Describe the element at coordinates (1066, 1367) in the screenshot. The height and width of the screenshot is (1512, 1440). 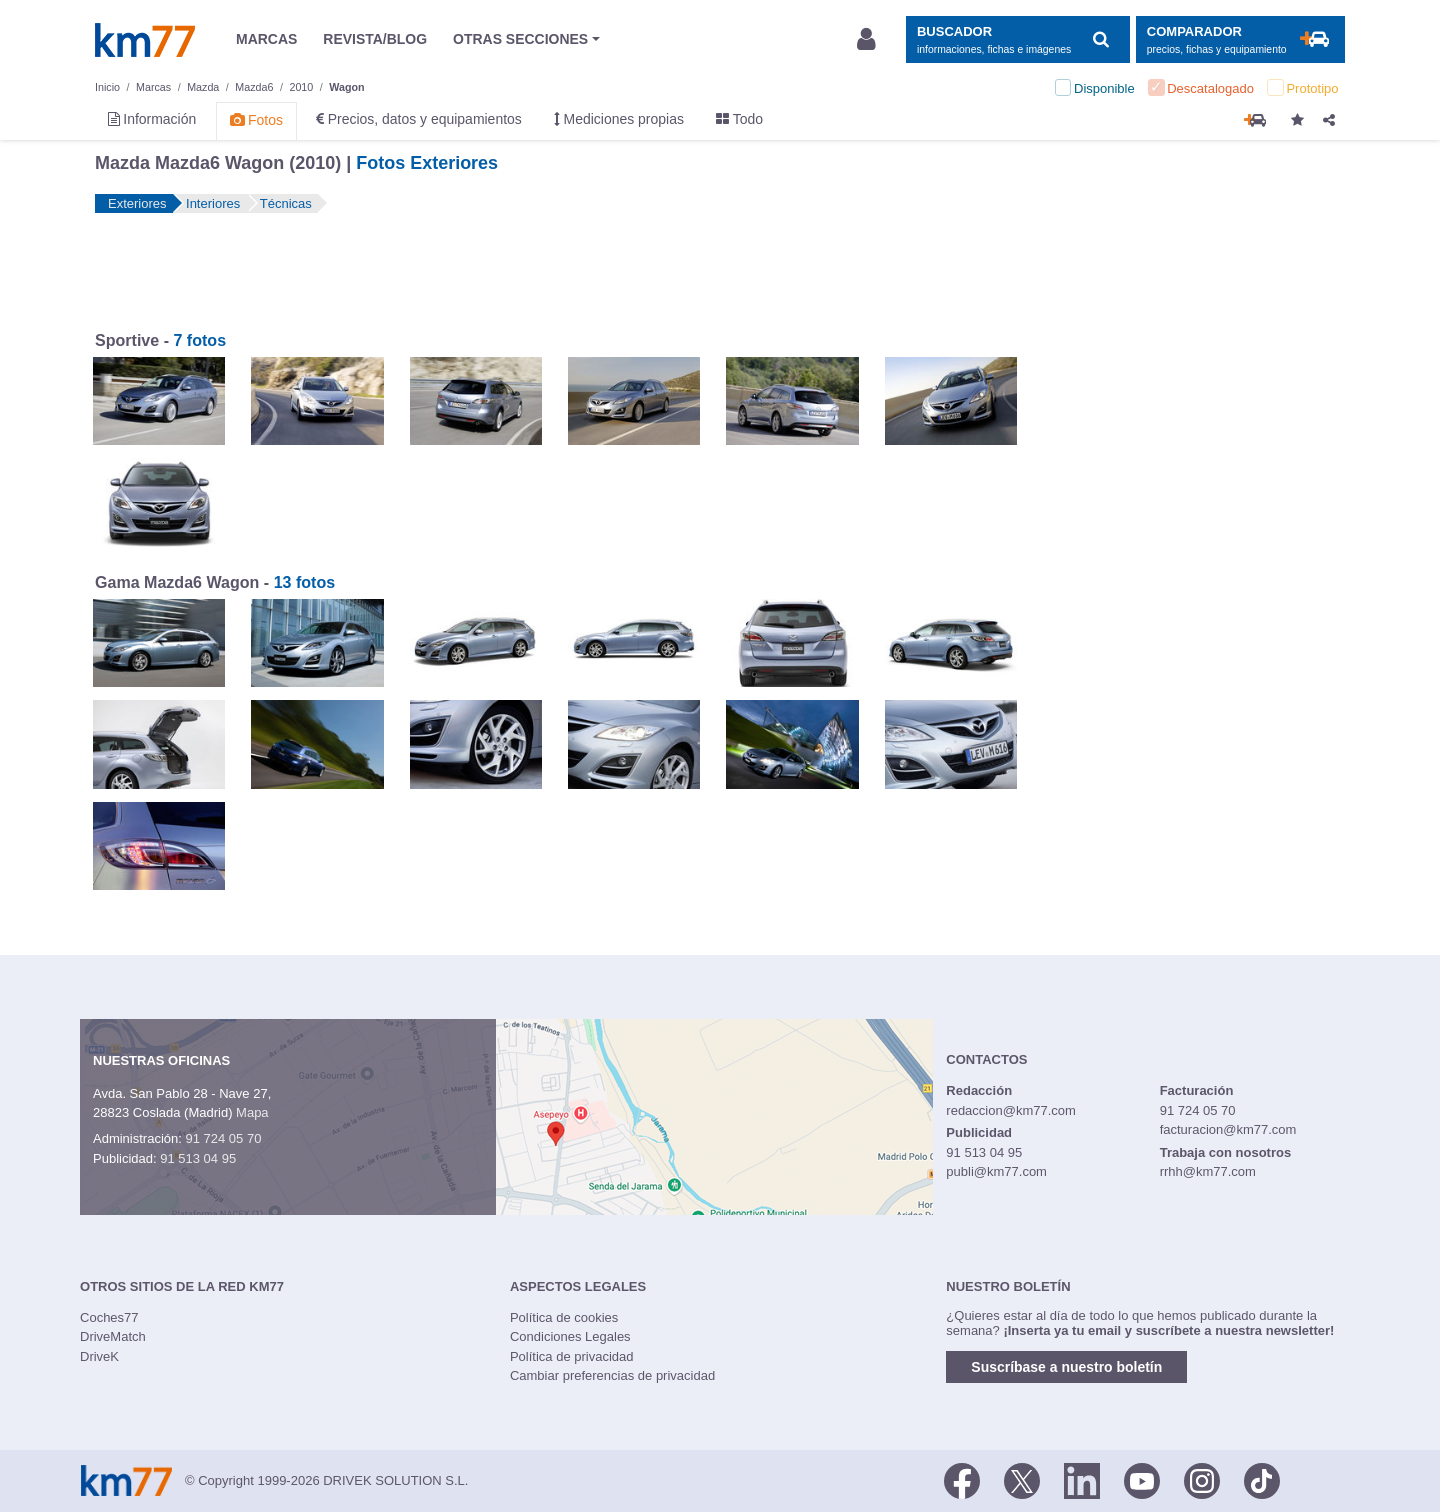
I see `Suscríbase a nuestro boletín [button]` at that location.